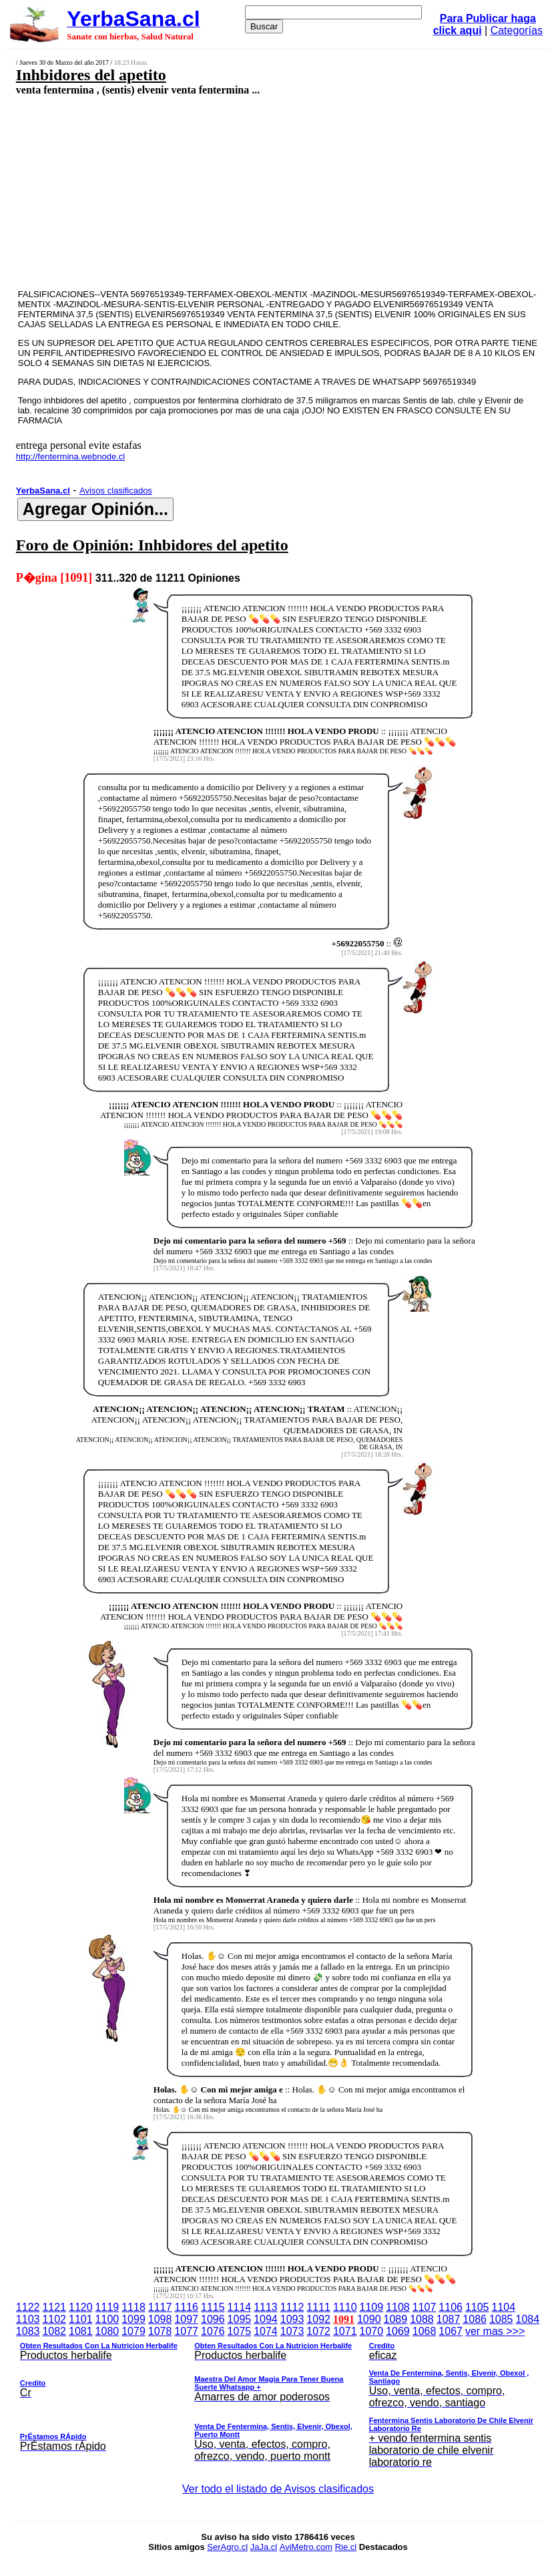  I want to click on 1101, so click(81, 2319).